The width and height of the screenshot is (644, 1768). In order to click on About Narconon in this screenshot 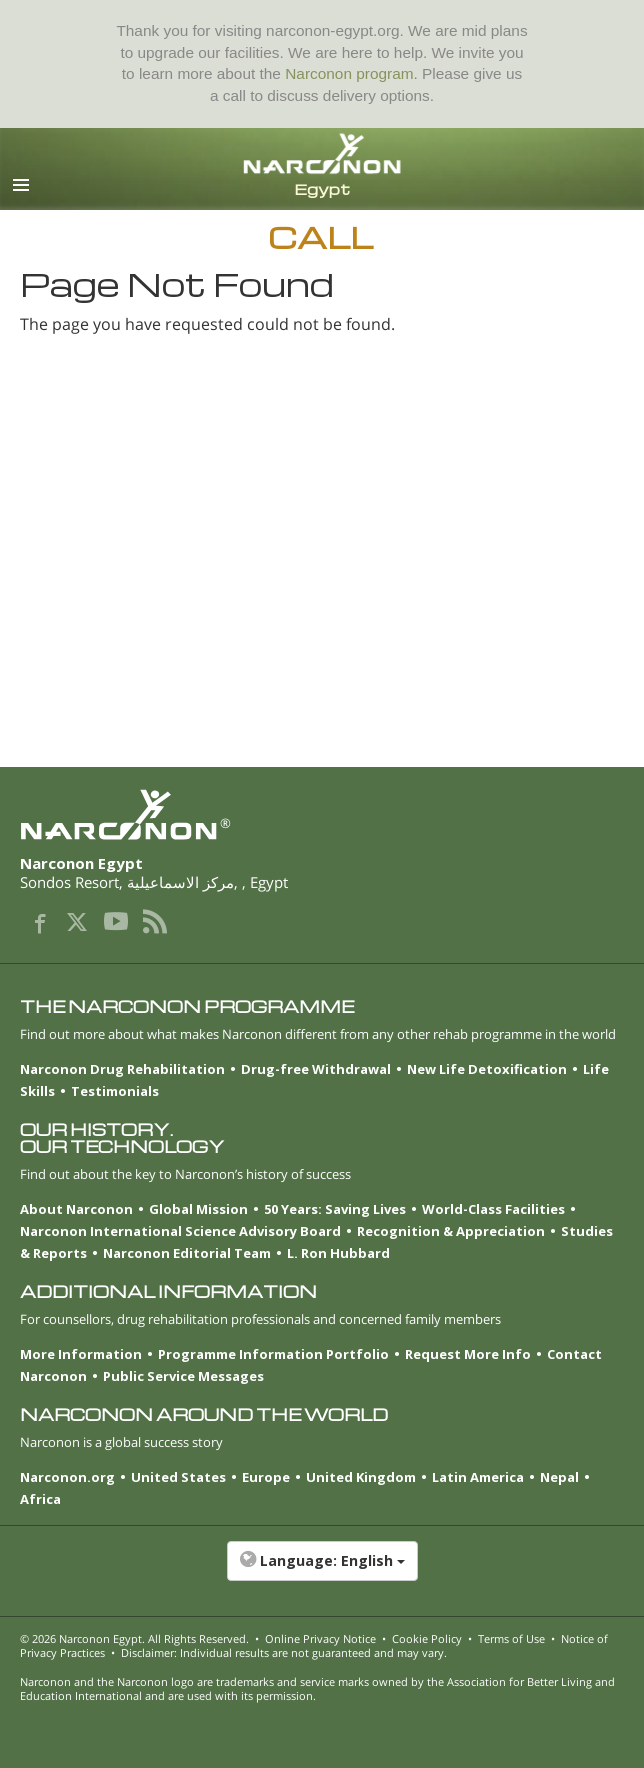, I will do `click(76, 1209)`.